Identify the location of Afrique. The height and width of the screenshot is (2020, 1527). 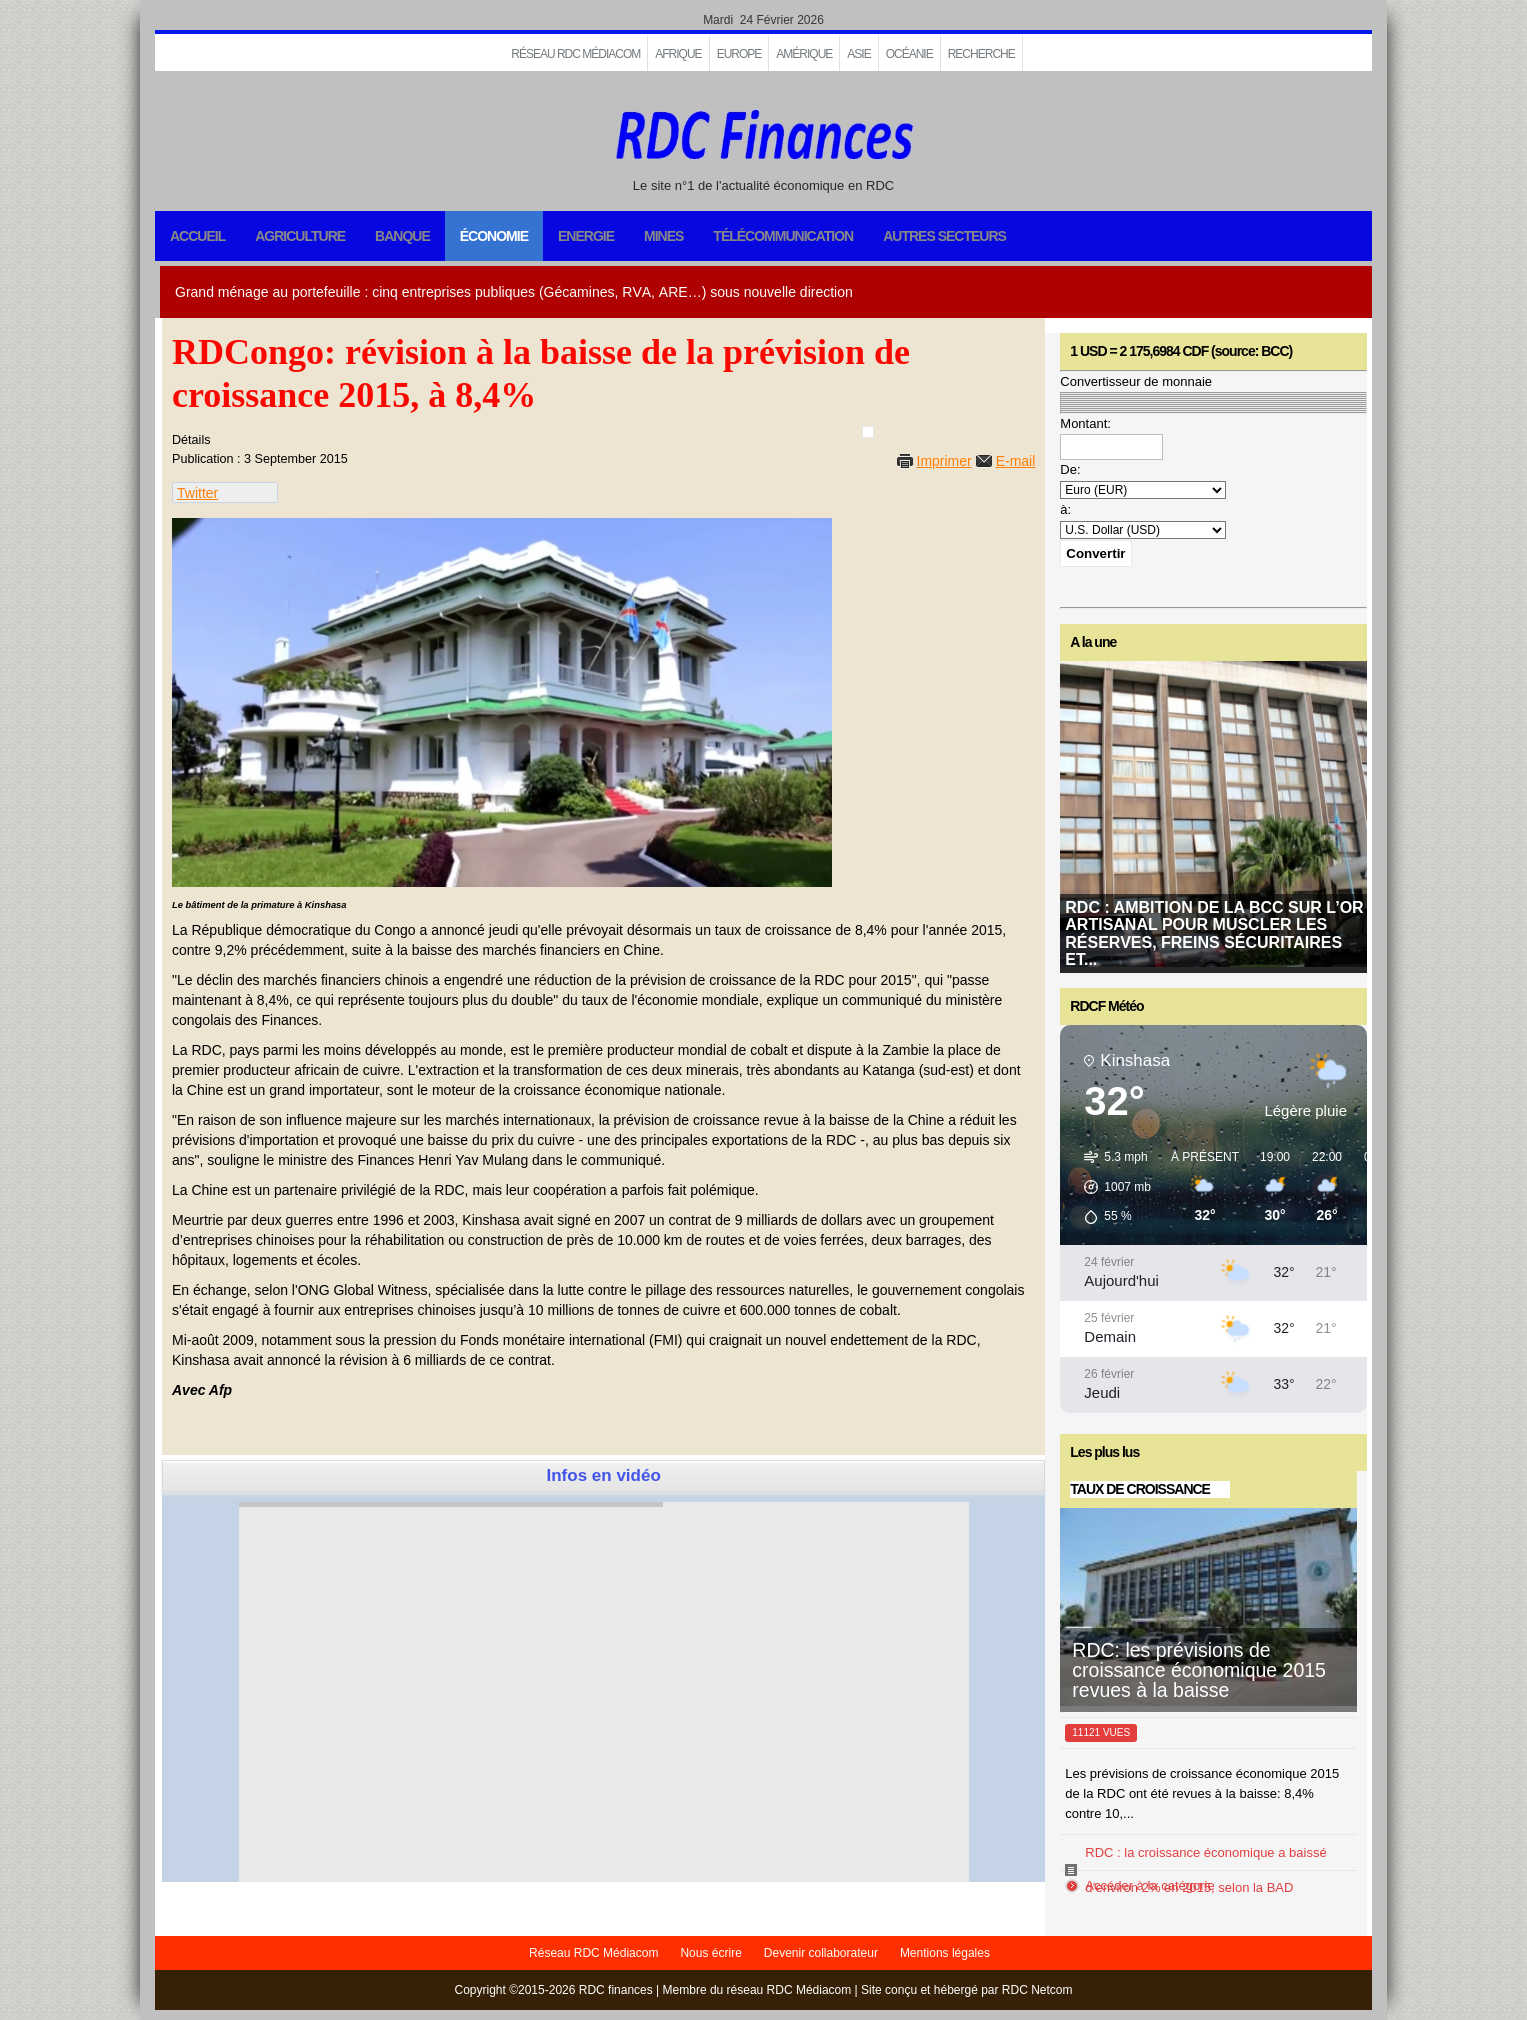
(678, 54).